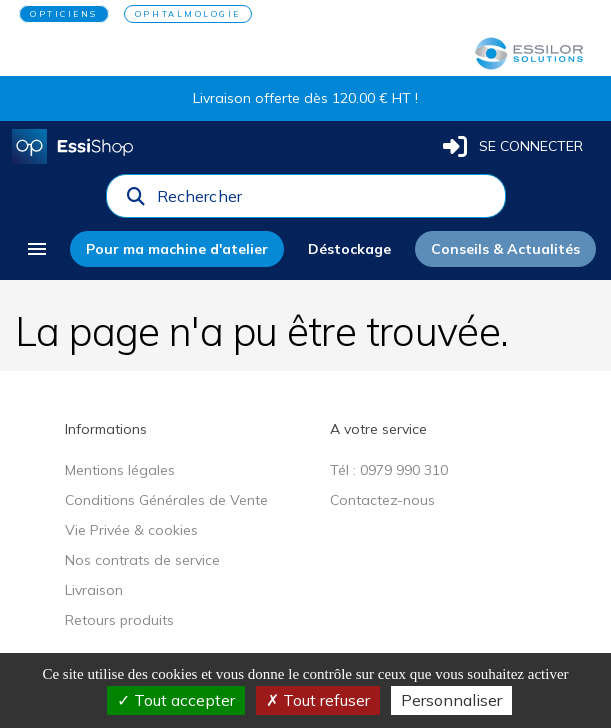 The image size is (611, 728). Describe the element at coordinates (318, 700) in the screenshot. I see `Tout refuser` at that location.